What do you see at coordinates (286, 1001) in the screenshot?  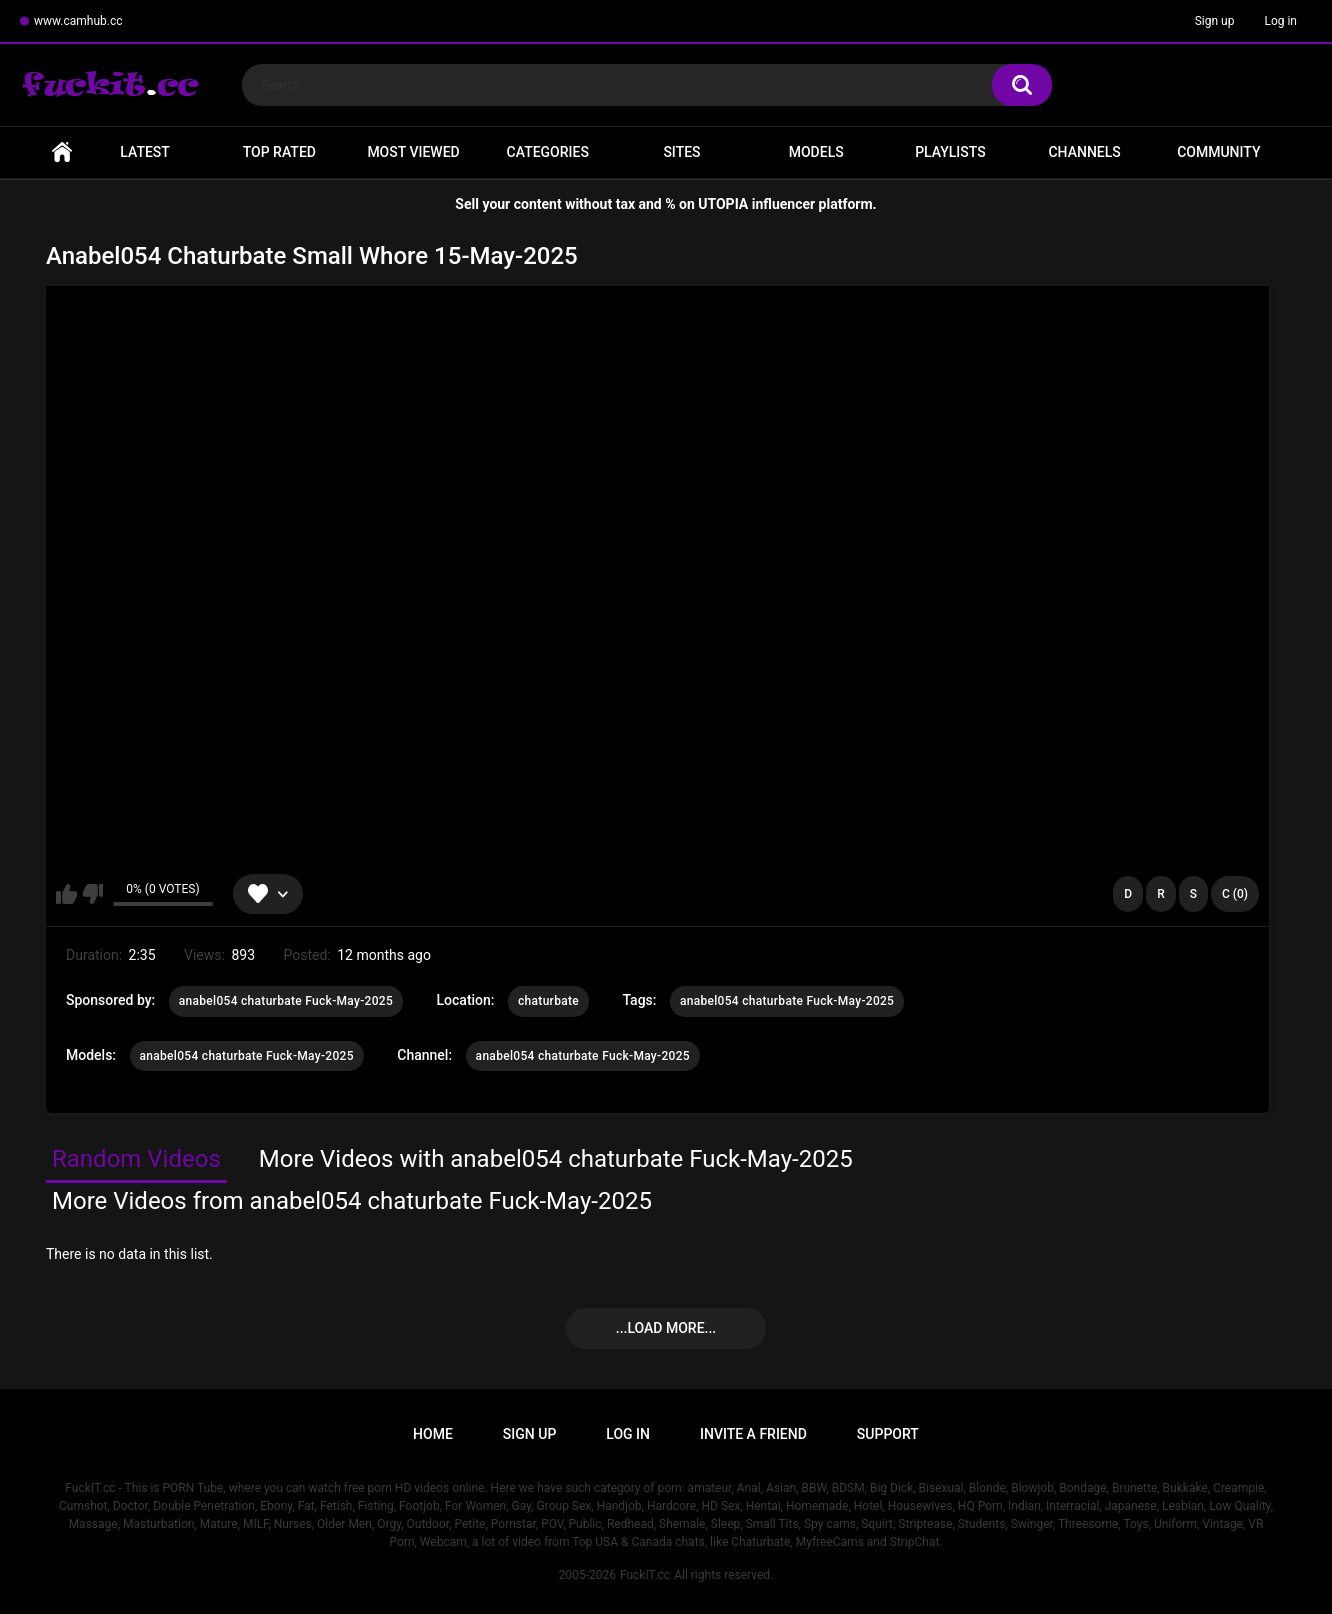 I see `anabel054 chaturbate Fuck-May-2025` at bounding box center [286, 1001].